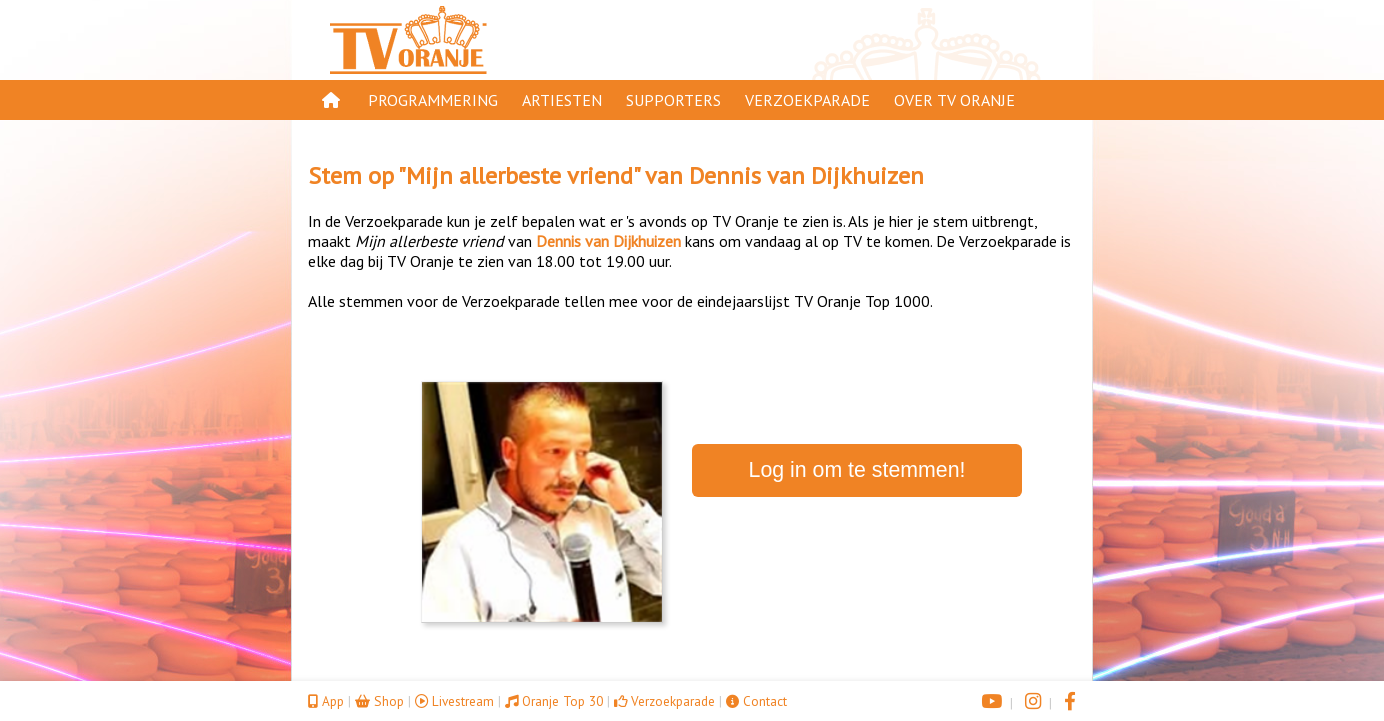 This screenshot has width=1384, height=721. I want to click on Dennis van Dijkhuizen, so click(806, 175).